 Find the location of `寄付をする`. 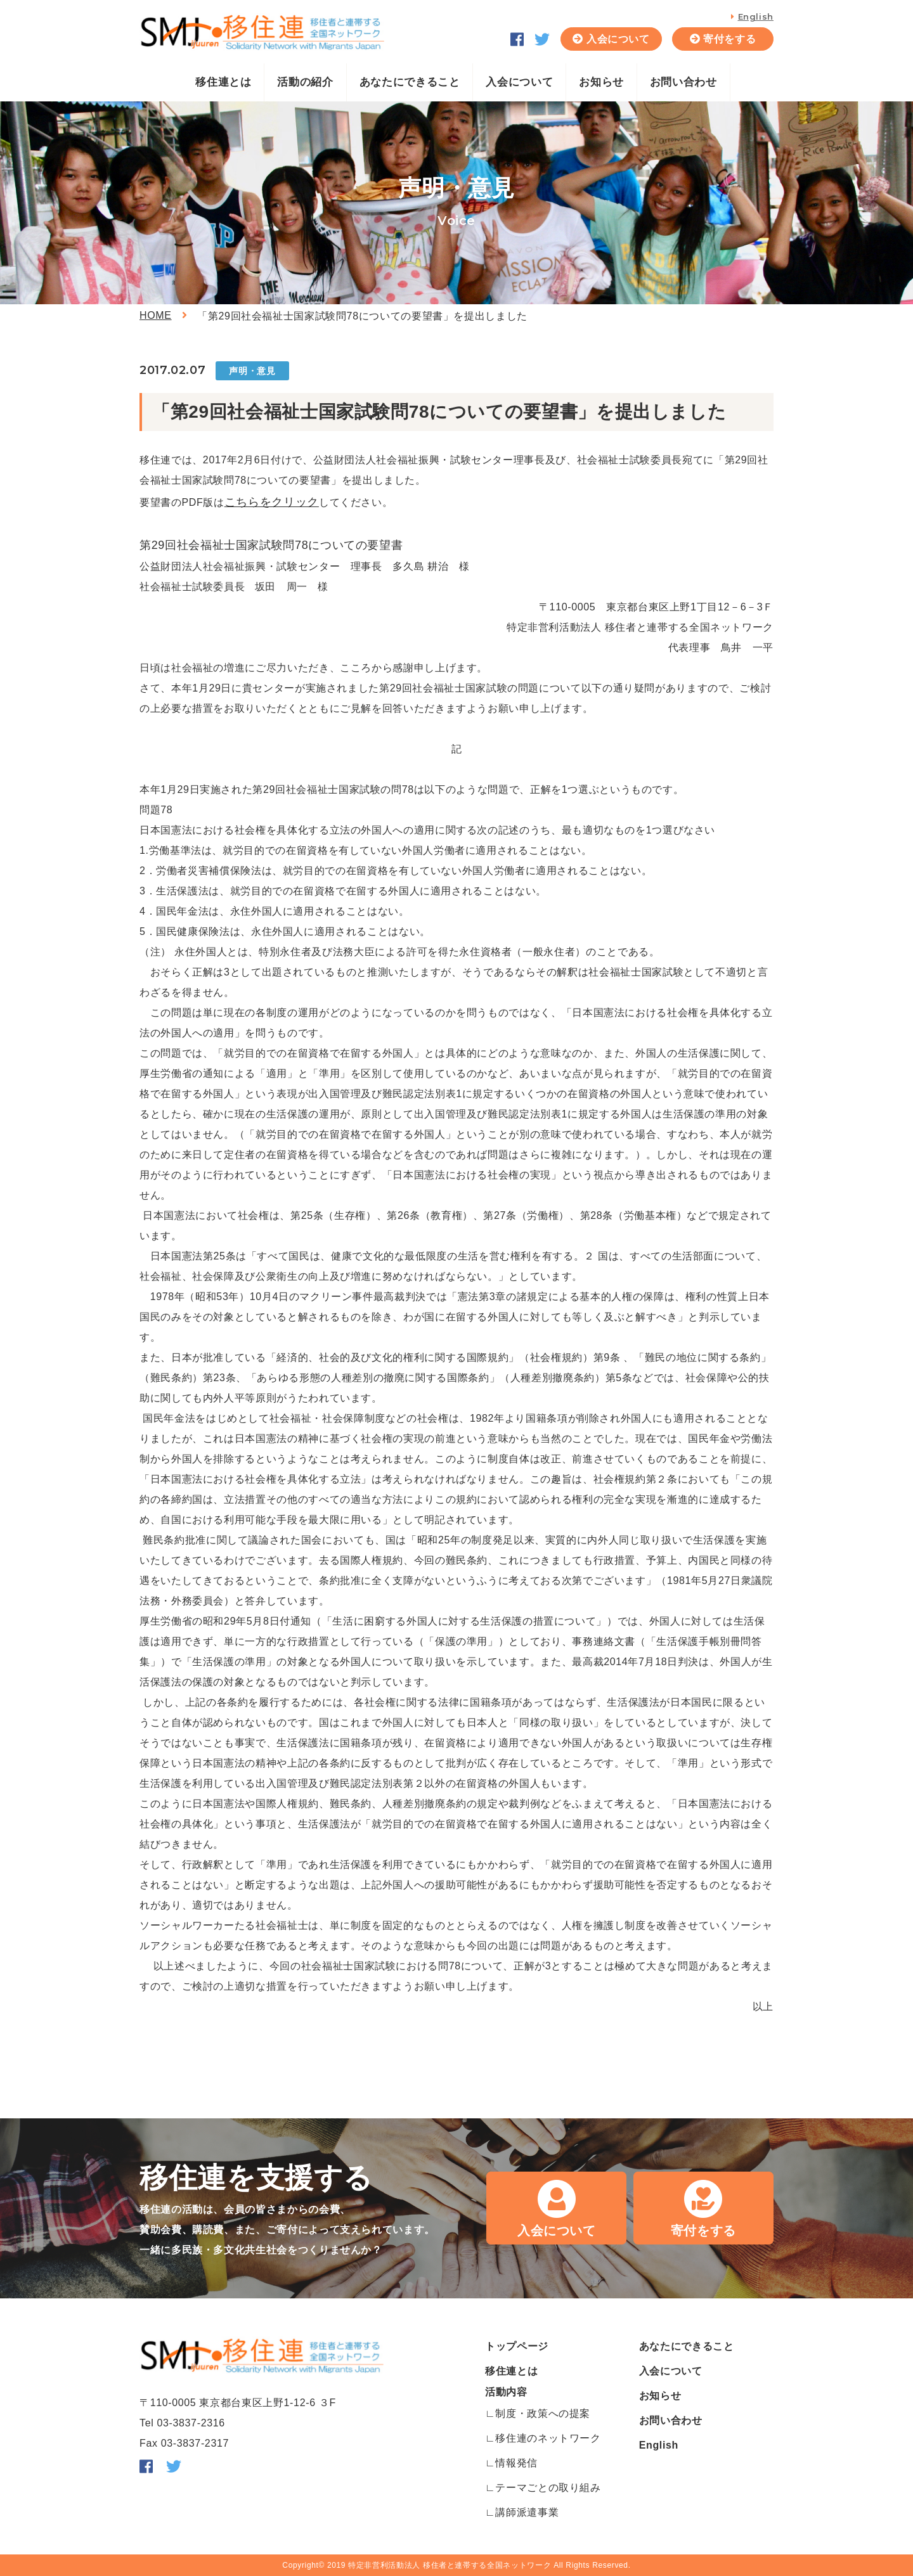

寄付をする is located at coordinates (729, 39).